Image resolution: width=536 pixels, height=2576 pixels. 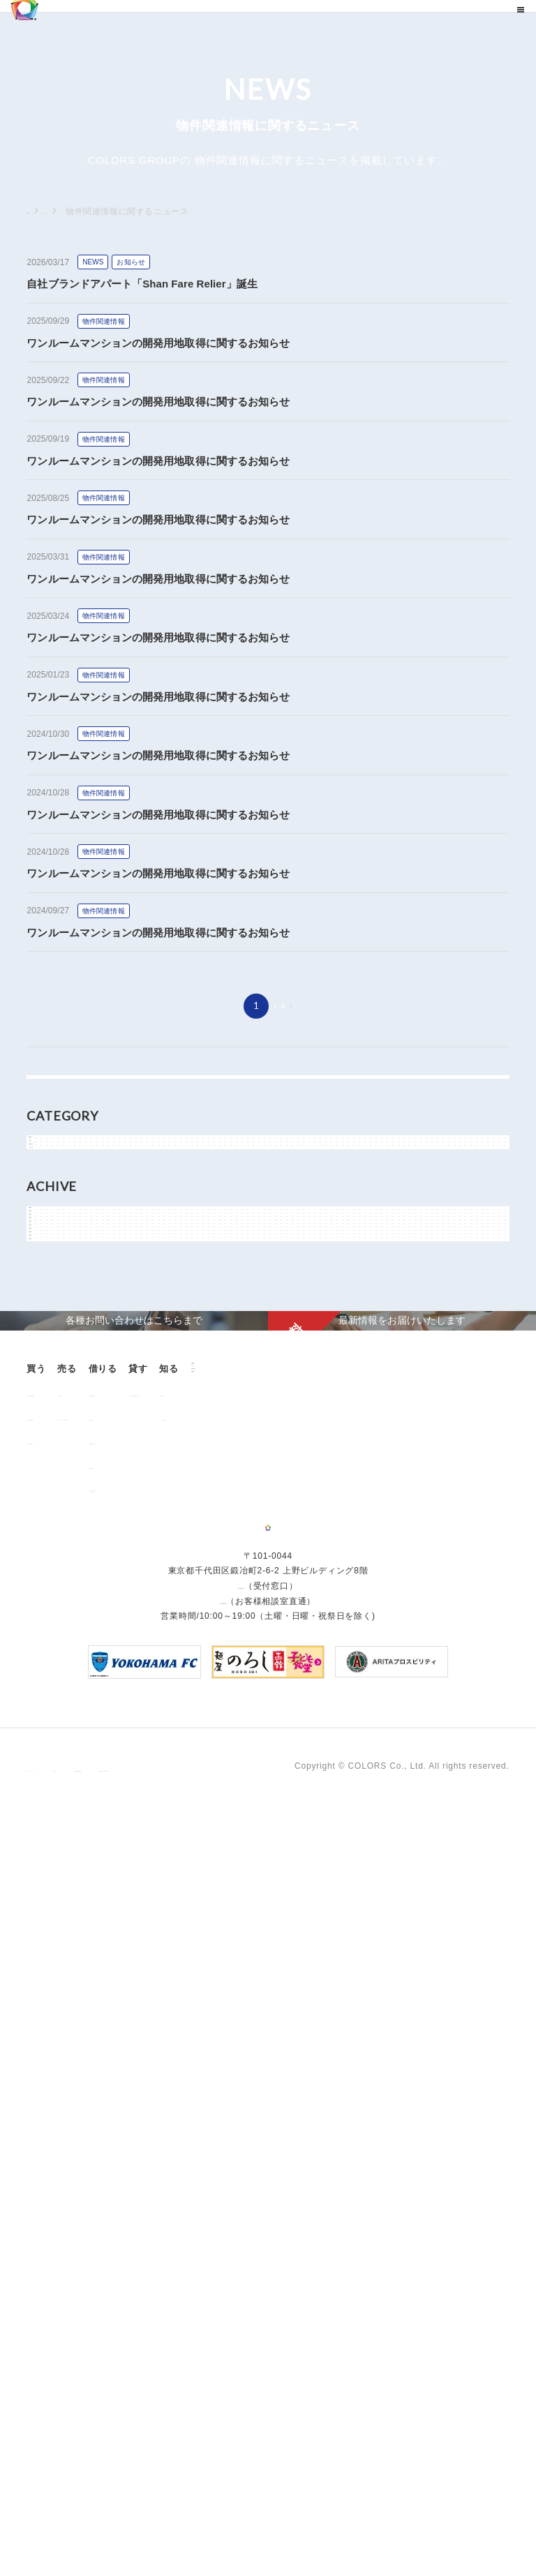 I want to click on 企業情報, so click(x=128, y=2146).